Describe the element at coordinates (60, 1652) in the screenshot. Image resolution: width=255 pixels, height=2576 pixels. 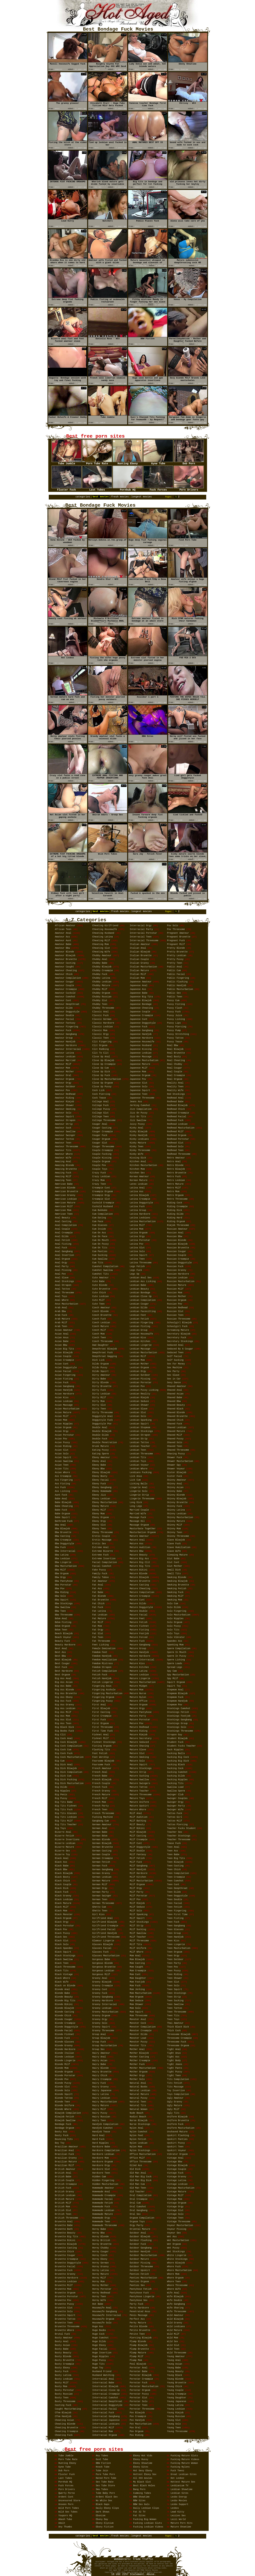
I see `Best Ass` at that location.